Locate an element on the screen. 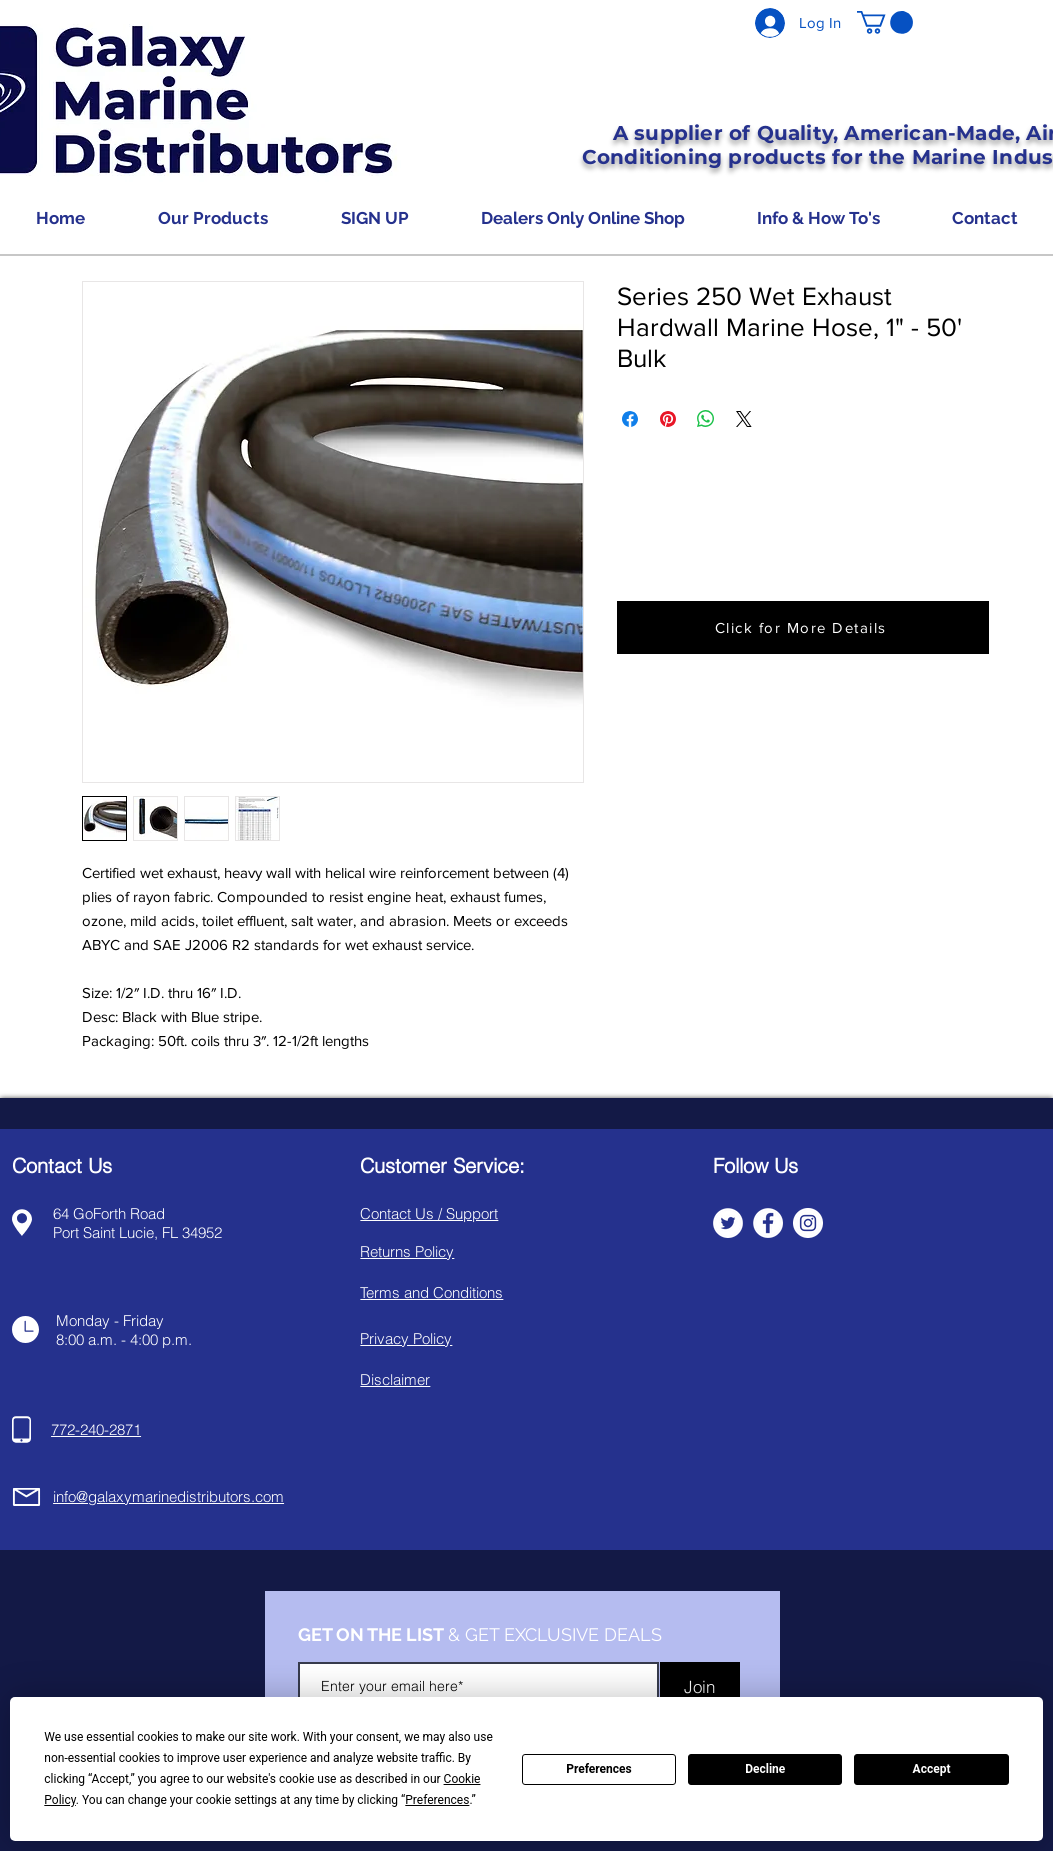 The image size is (1053, 1851). Preferences [button] is located at coordinates (437, 1800).